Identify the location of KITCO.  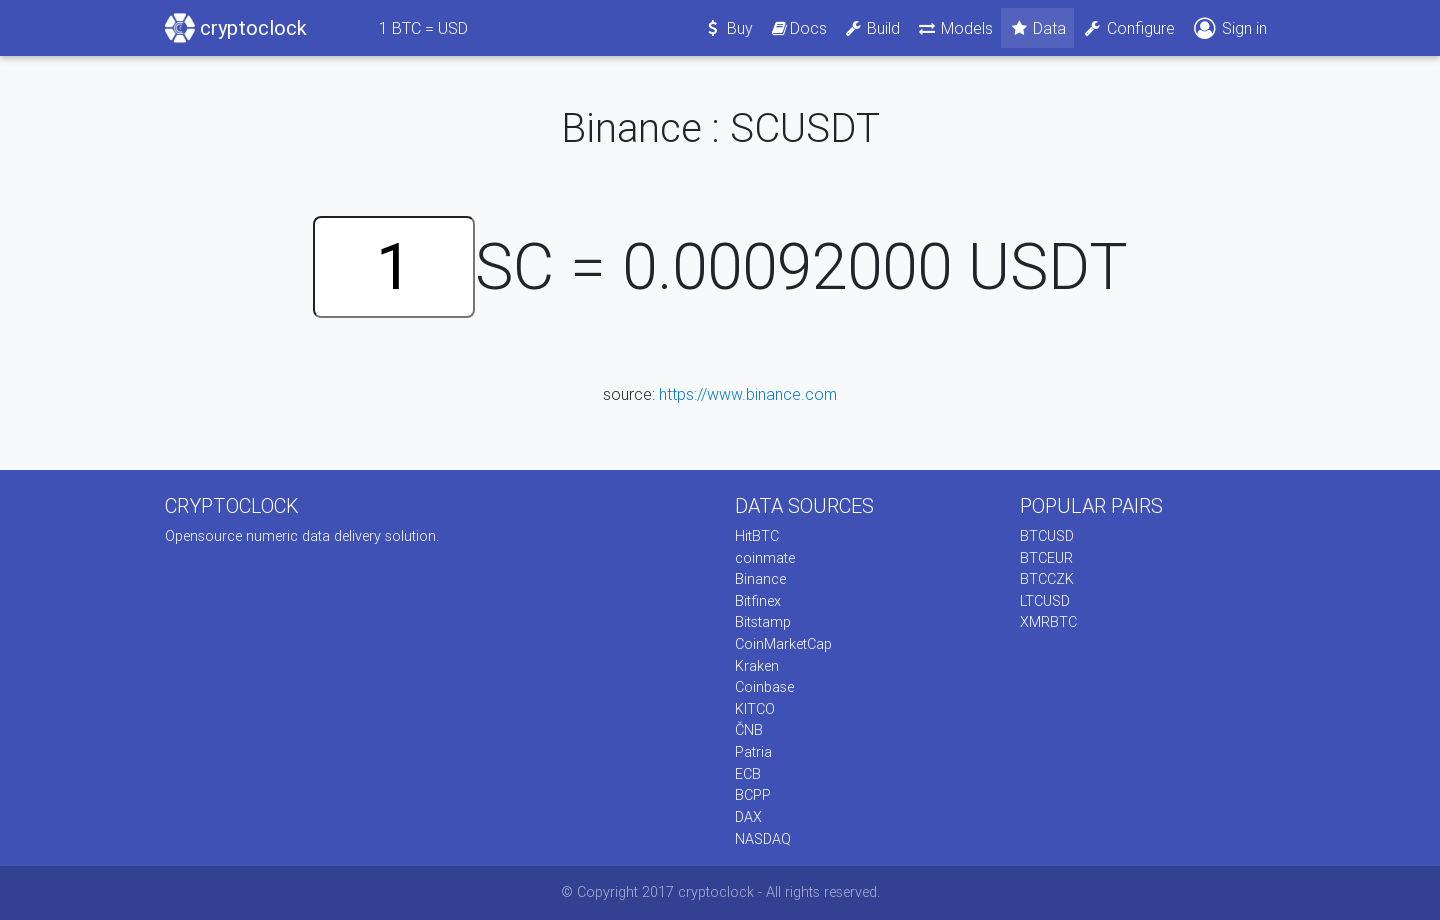
(755, 709).